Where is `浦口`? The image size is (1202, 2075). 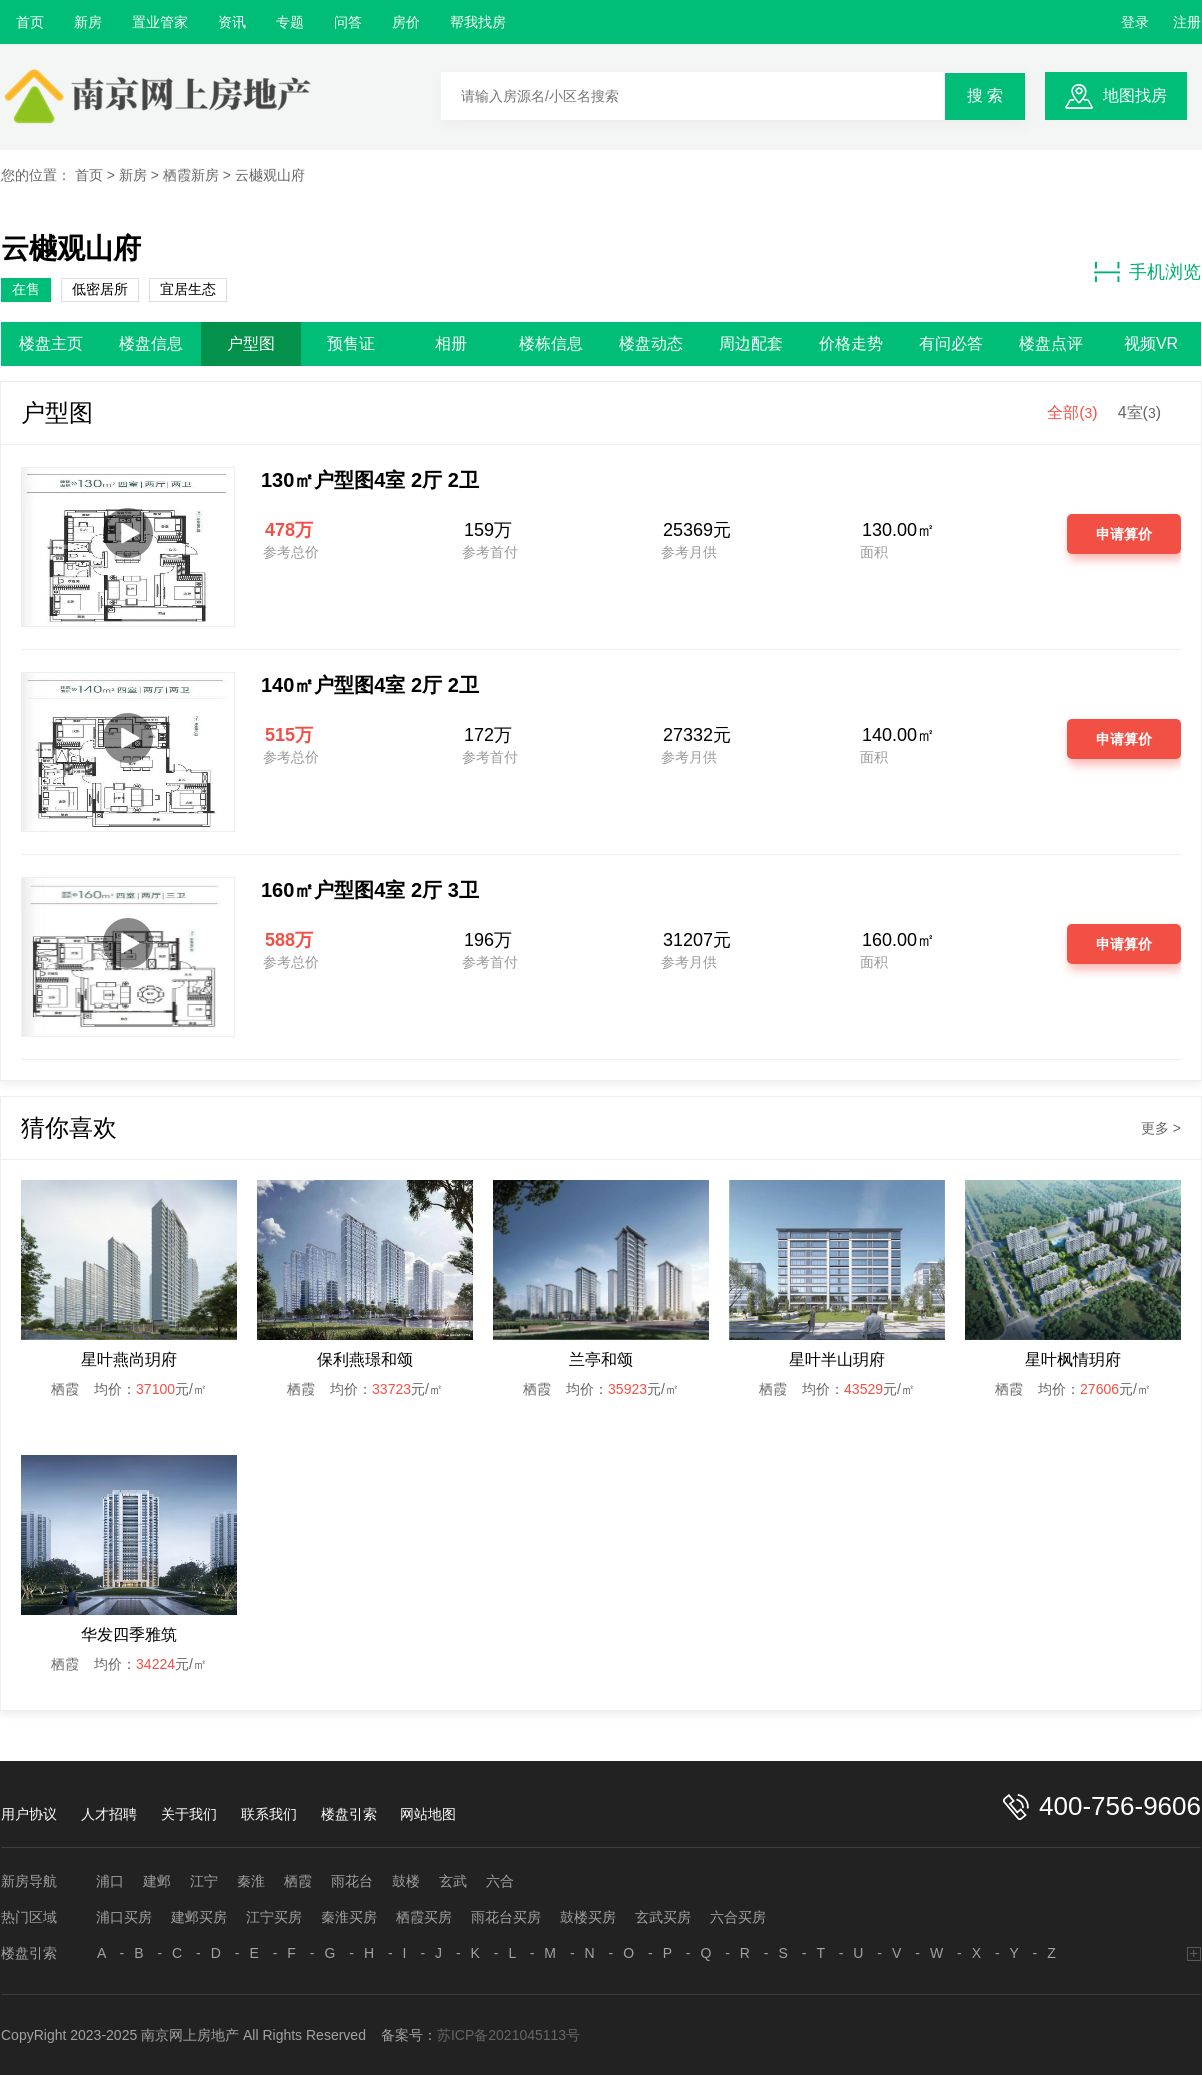
浦口 is located at coordinates (110, 1881).